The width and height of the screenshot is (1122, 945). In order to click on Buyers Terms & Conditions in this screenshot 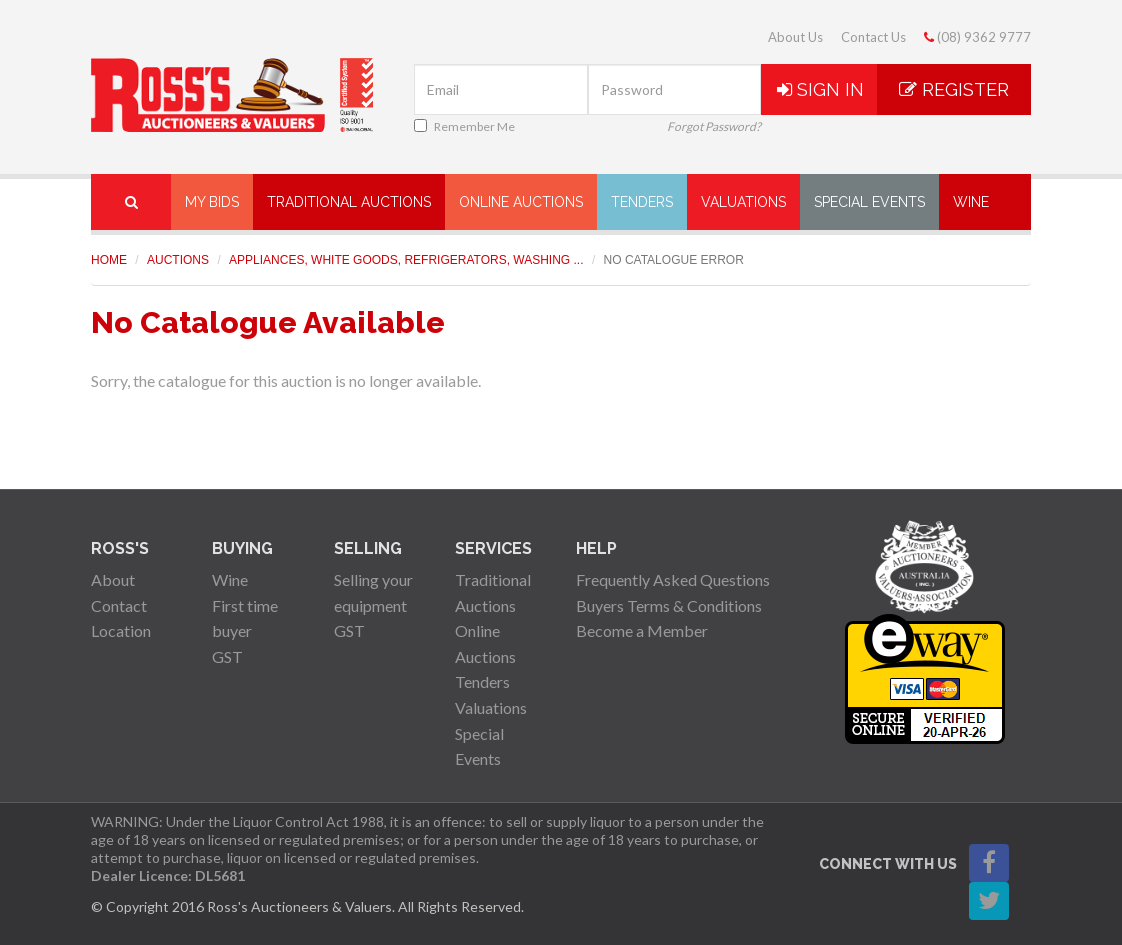, I will do `click(669, 605)`.